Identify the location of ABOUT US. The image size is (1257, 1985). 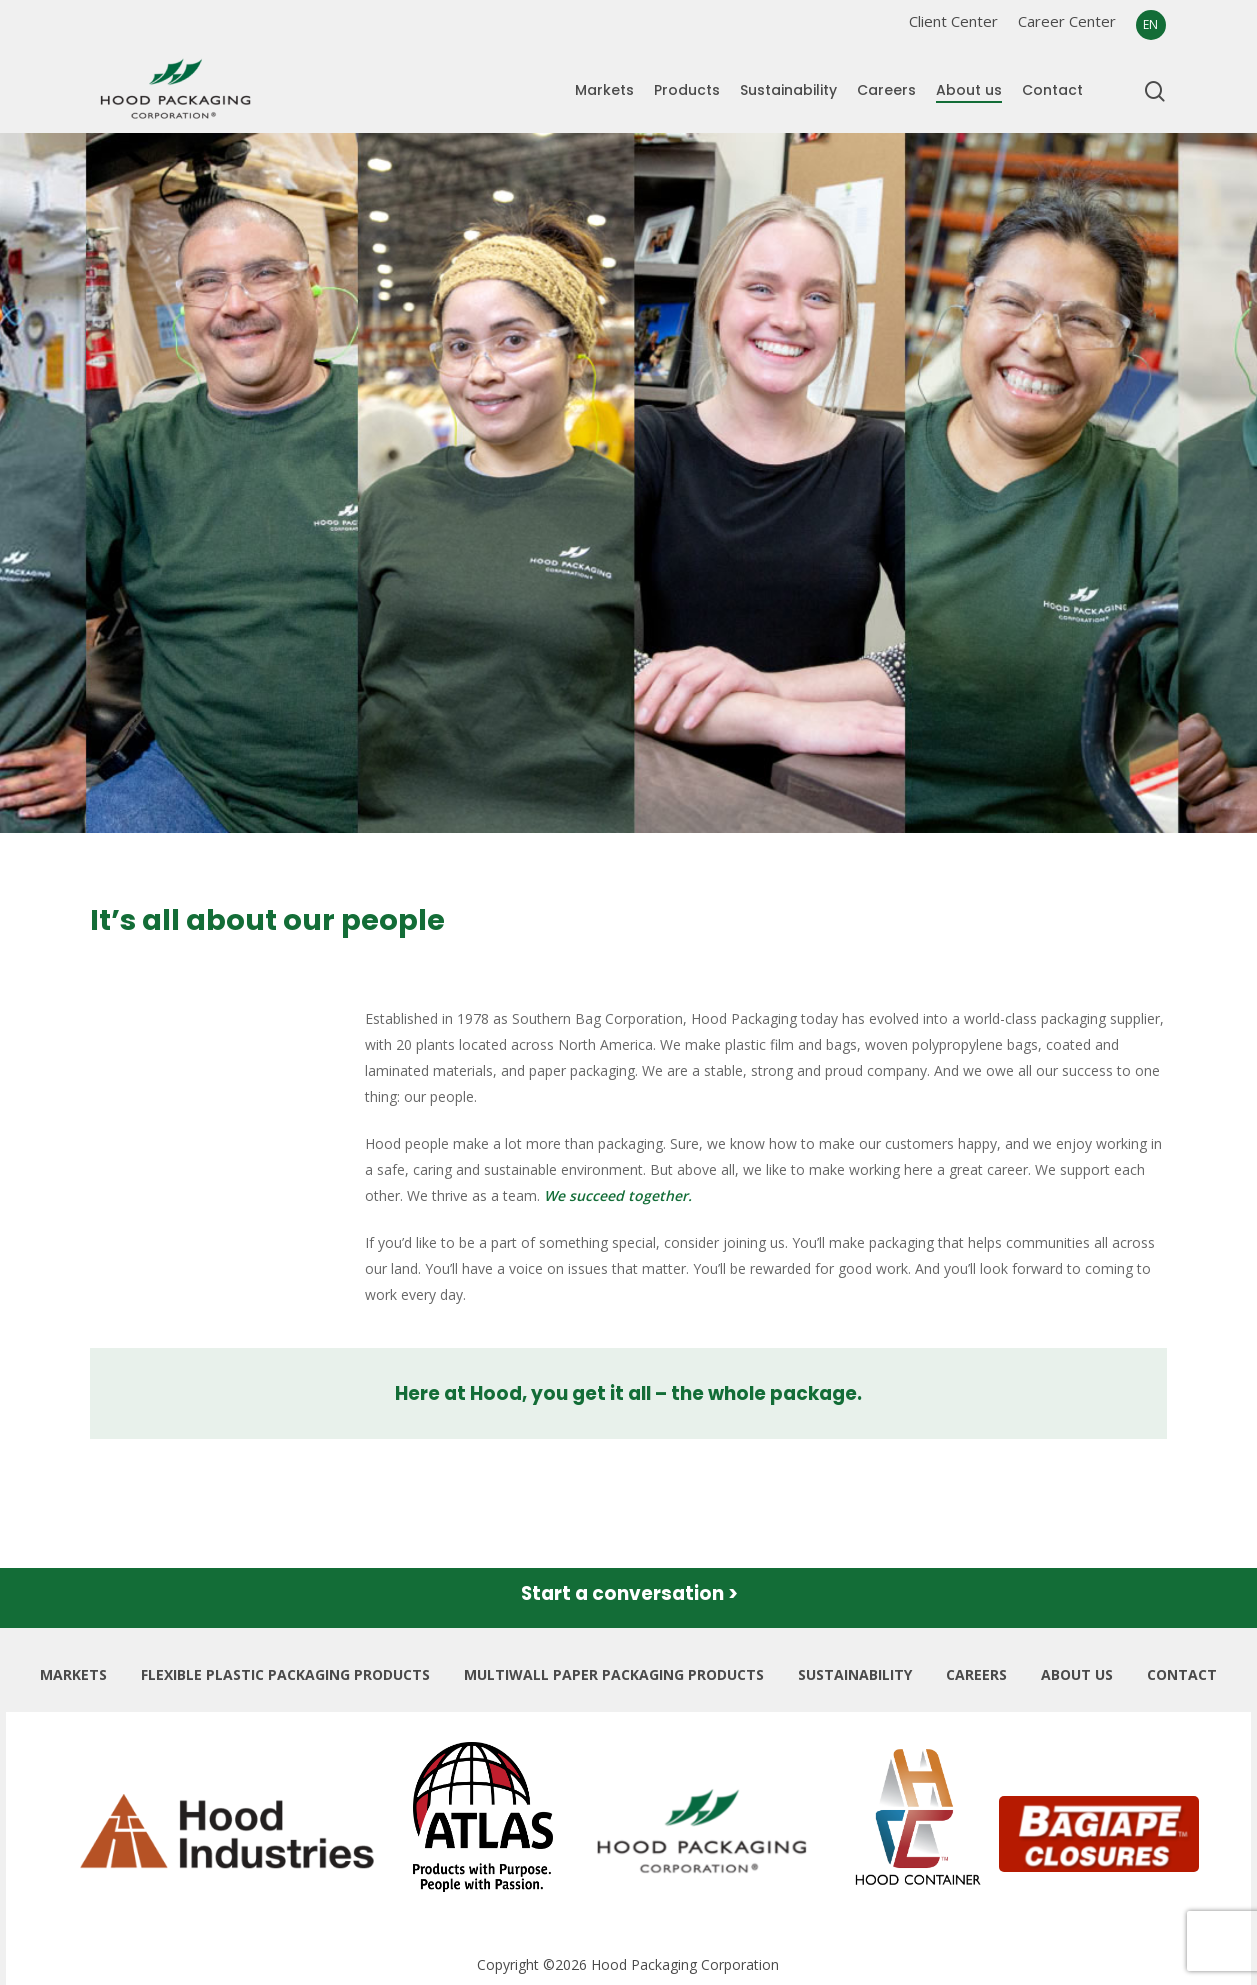
(1077, 1674).